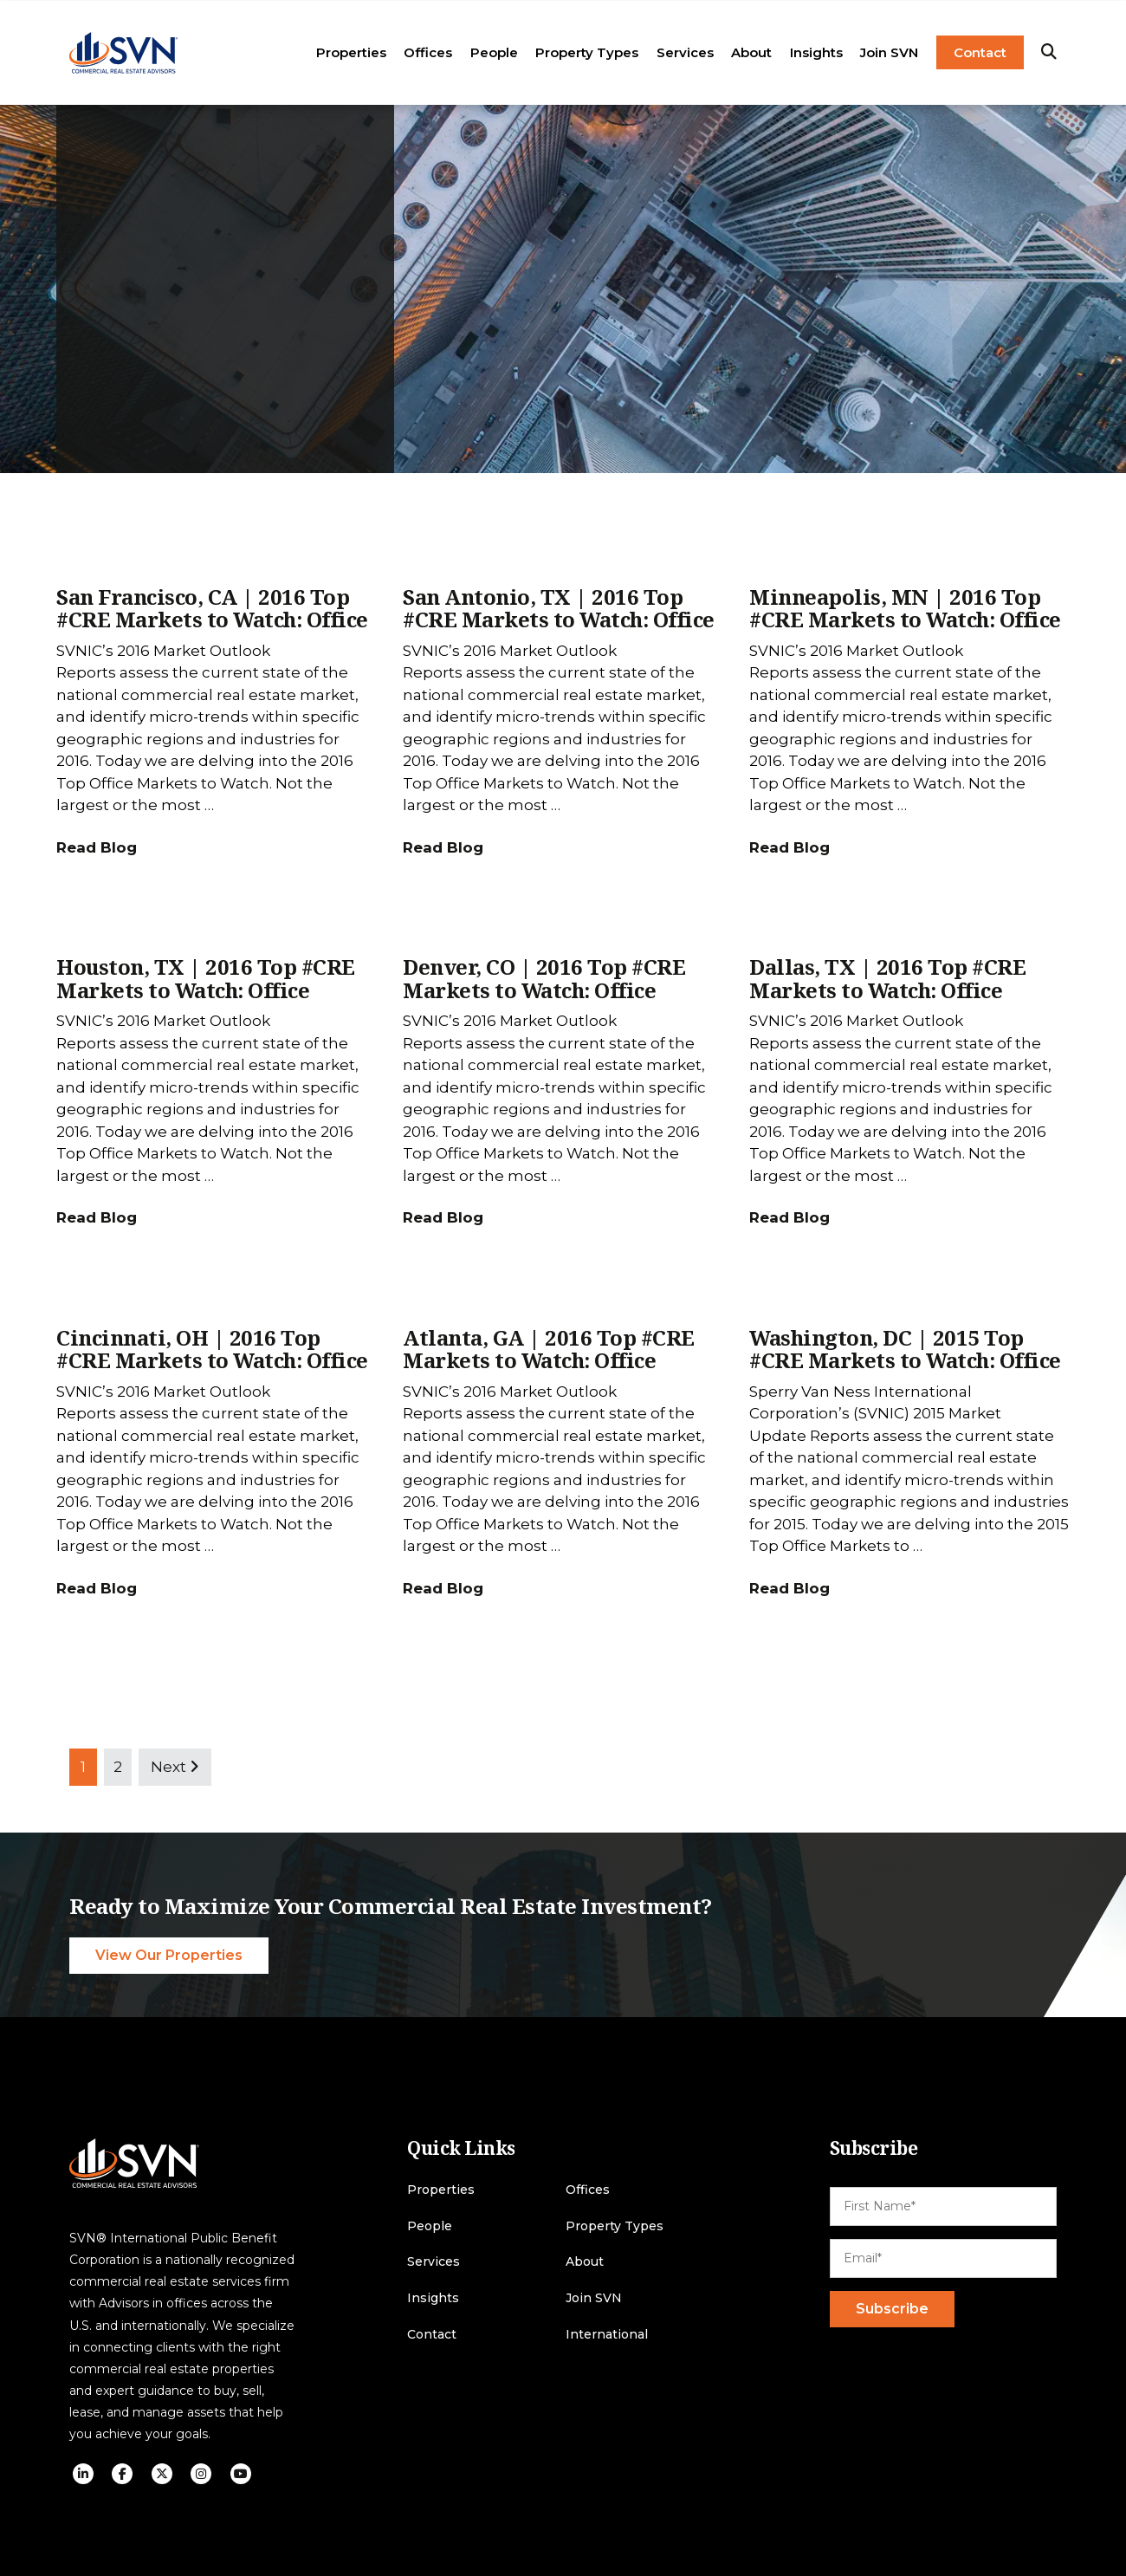 Image resolution: width=1126 pixels, height=2576 pixels. What do you see at coordinates (586, 52) in the screenshot?
I see `Property Types` at bounding box center [586, 52].